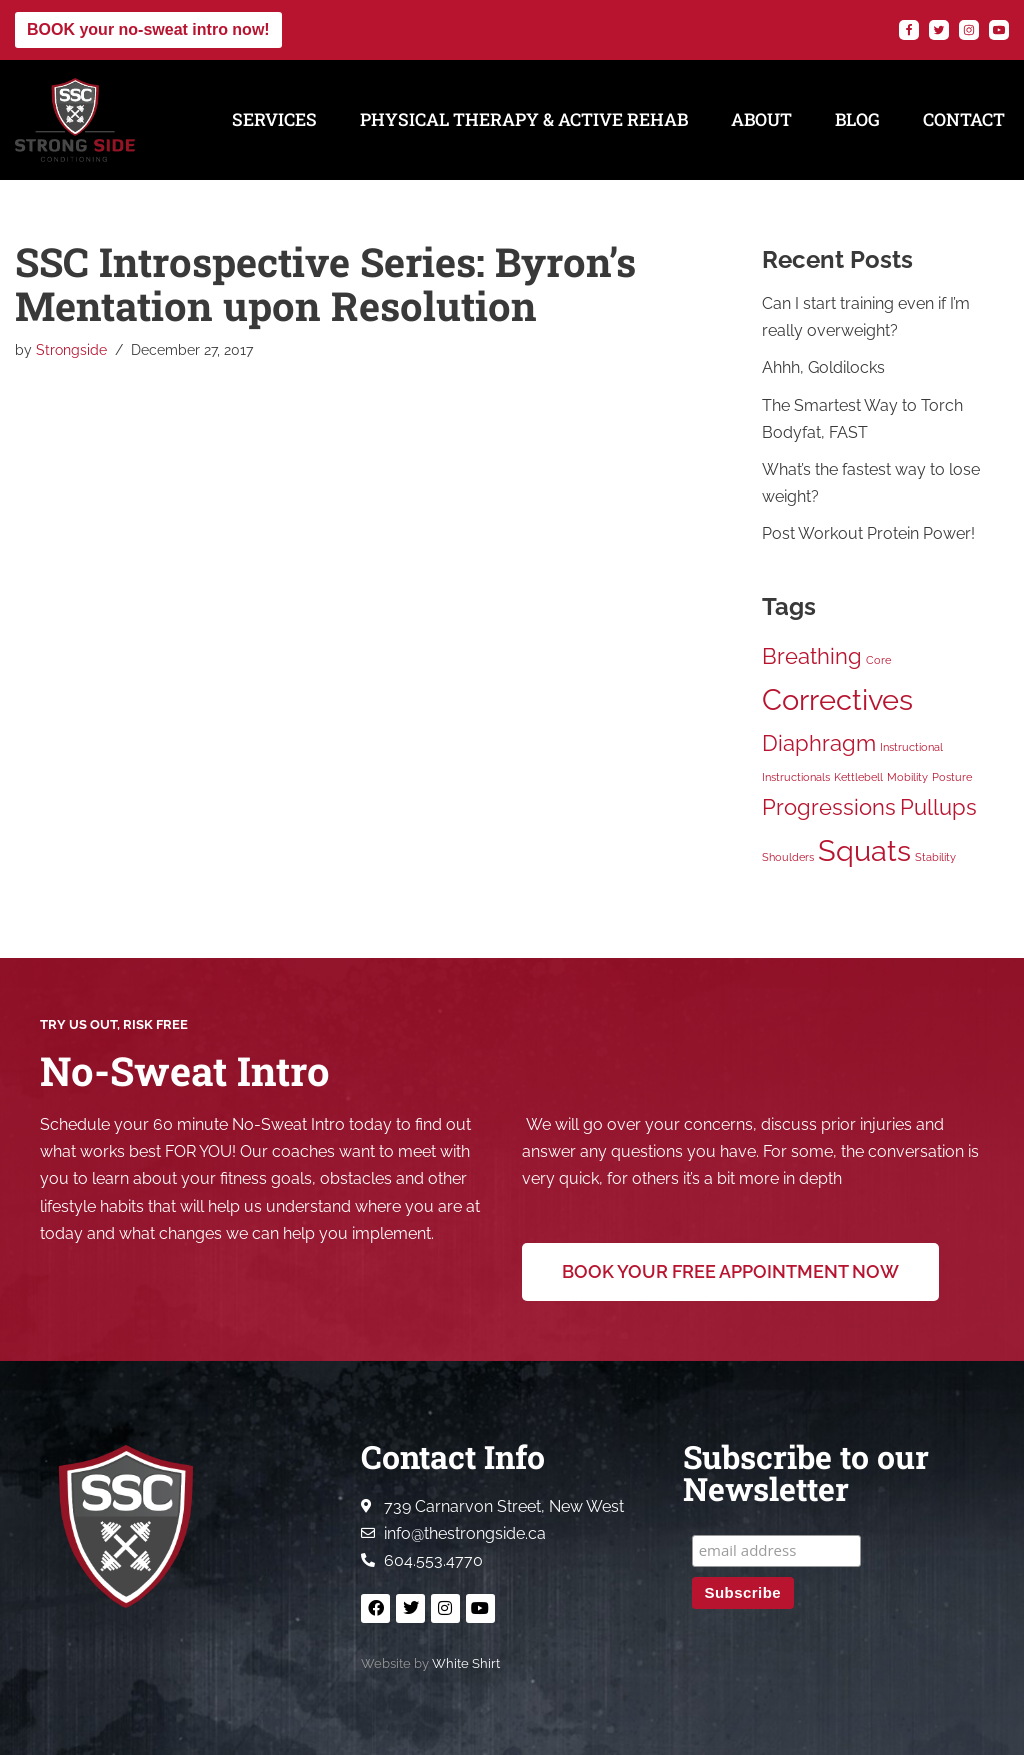 This screenshot has width=1024, height=1755. What do you see at coordinates (939, 30) in the screenshot?
I see `[Twitter]` at bounding box center [939, 30].